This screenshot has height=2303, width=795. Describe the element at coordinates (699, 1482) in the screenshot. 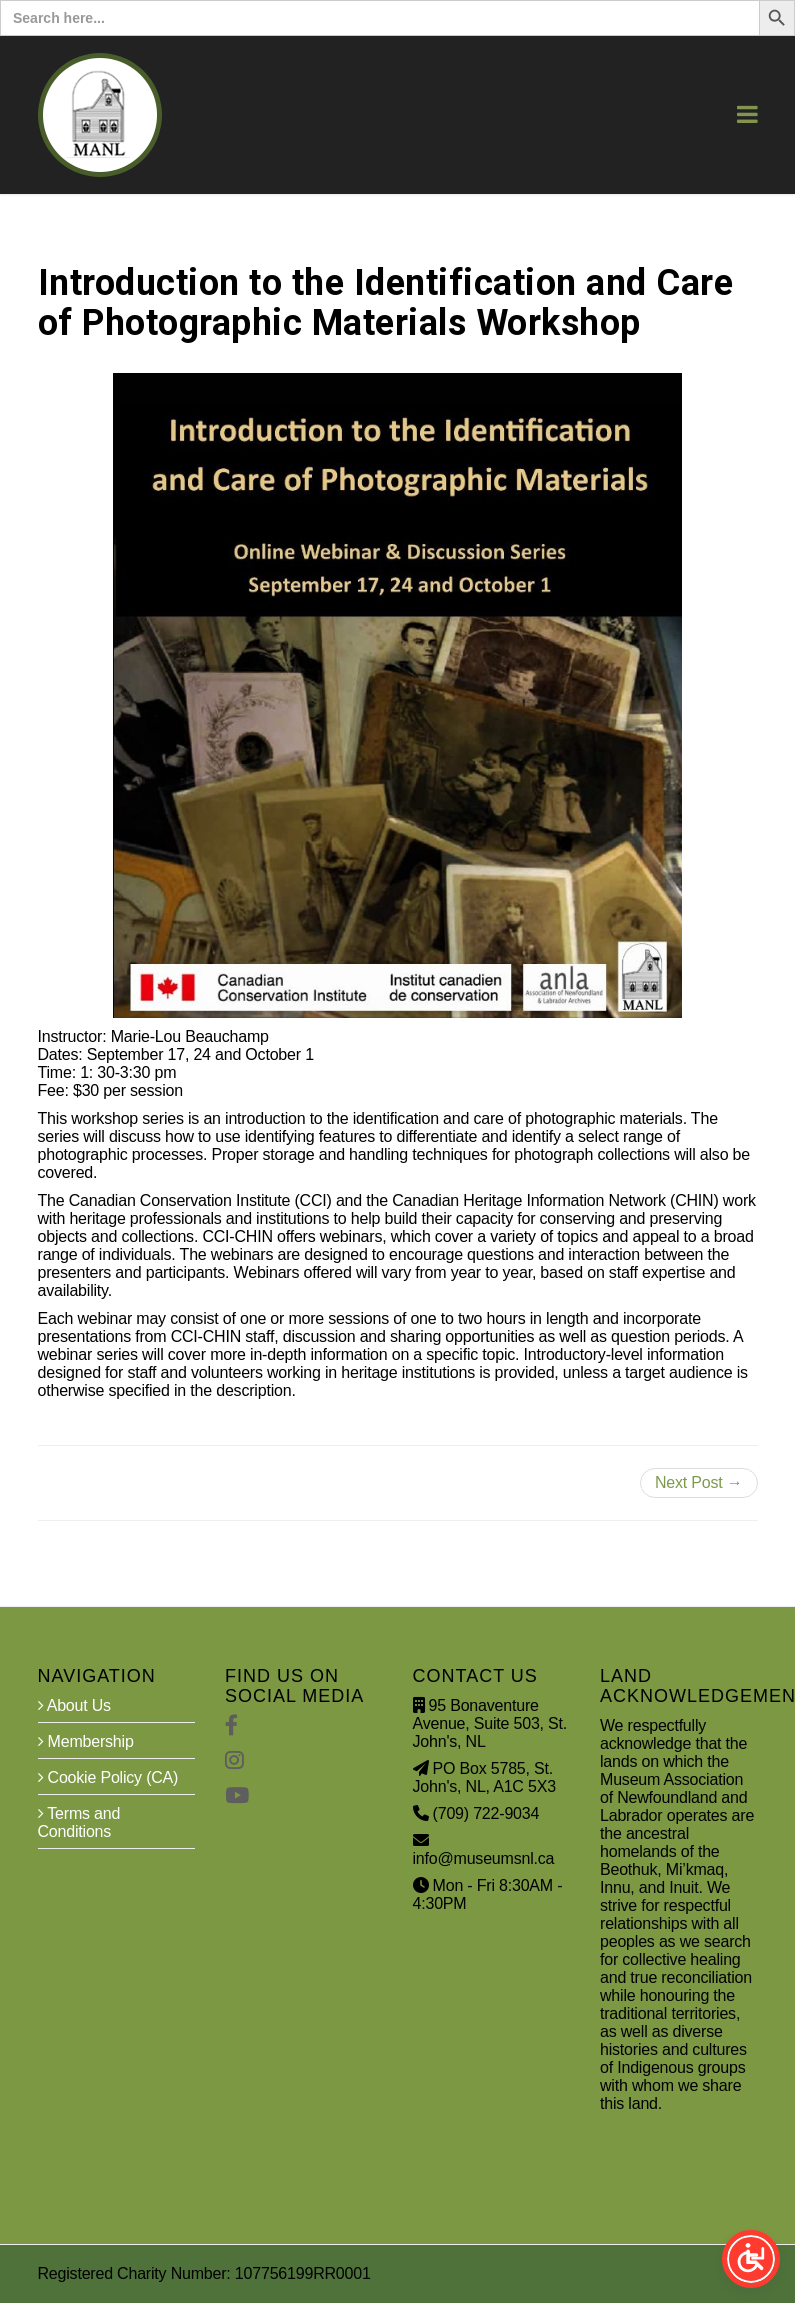

I see `Next Post →` at that location.